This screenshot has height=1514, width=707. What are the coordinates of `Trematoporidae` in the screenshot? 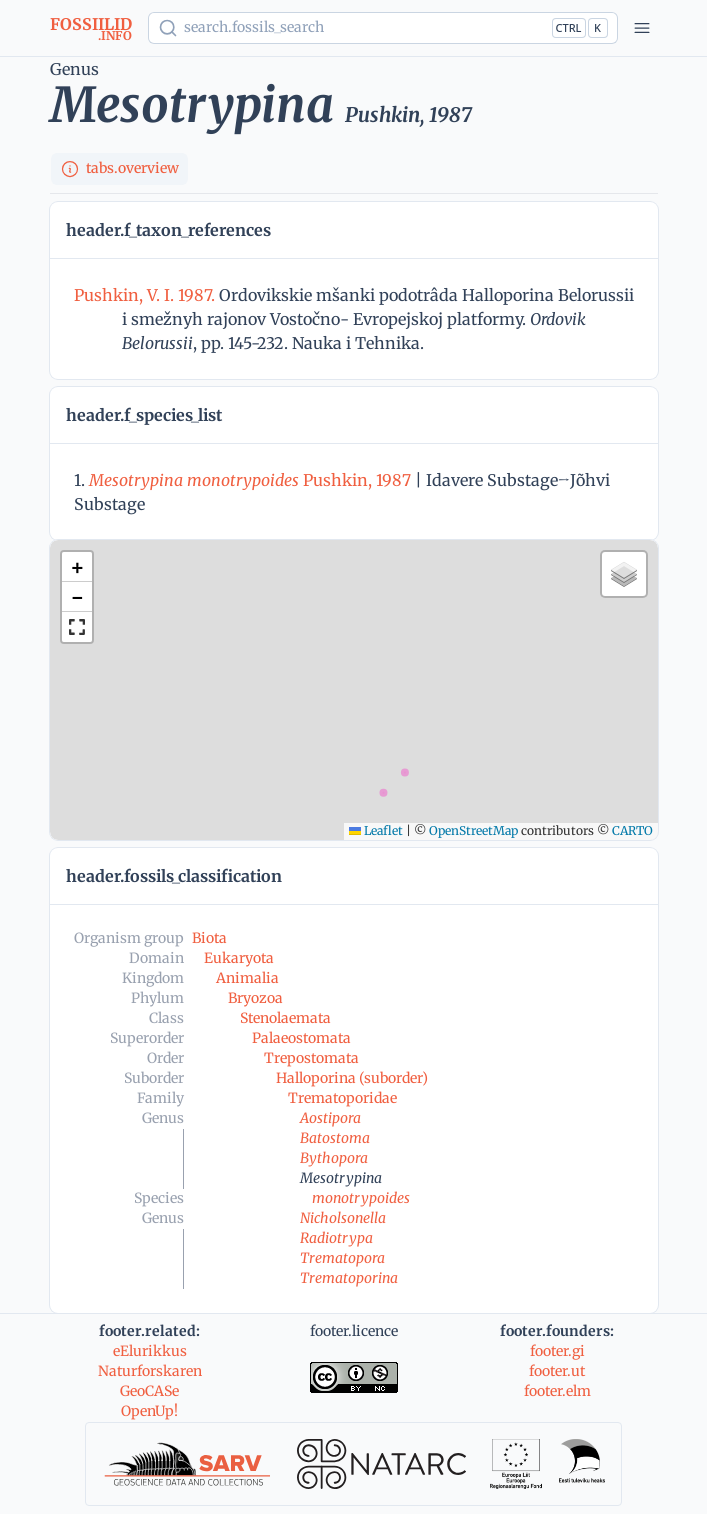 It's located at (342, 1098).